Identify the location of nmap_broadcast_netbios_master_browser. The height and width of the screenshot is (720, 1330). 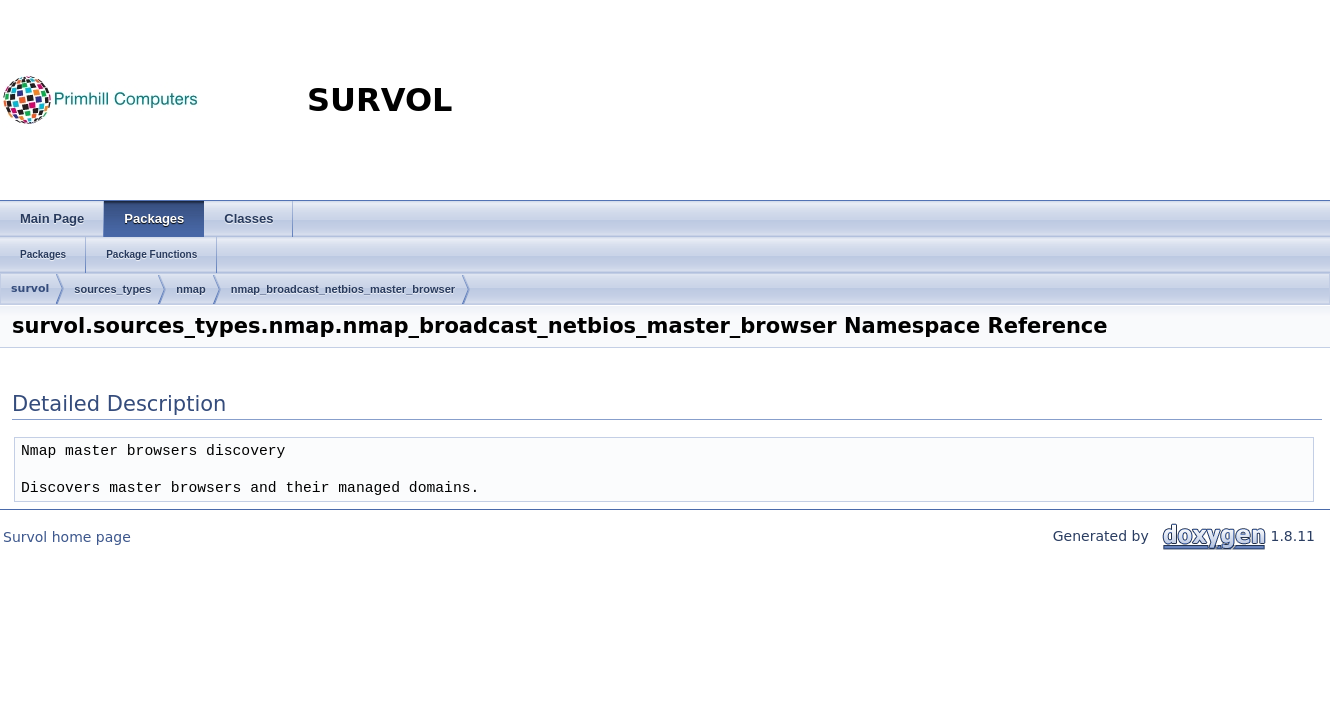
(343, 289).